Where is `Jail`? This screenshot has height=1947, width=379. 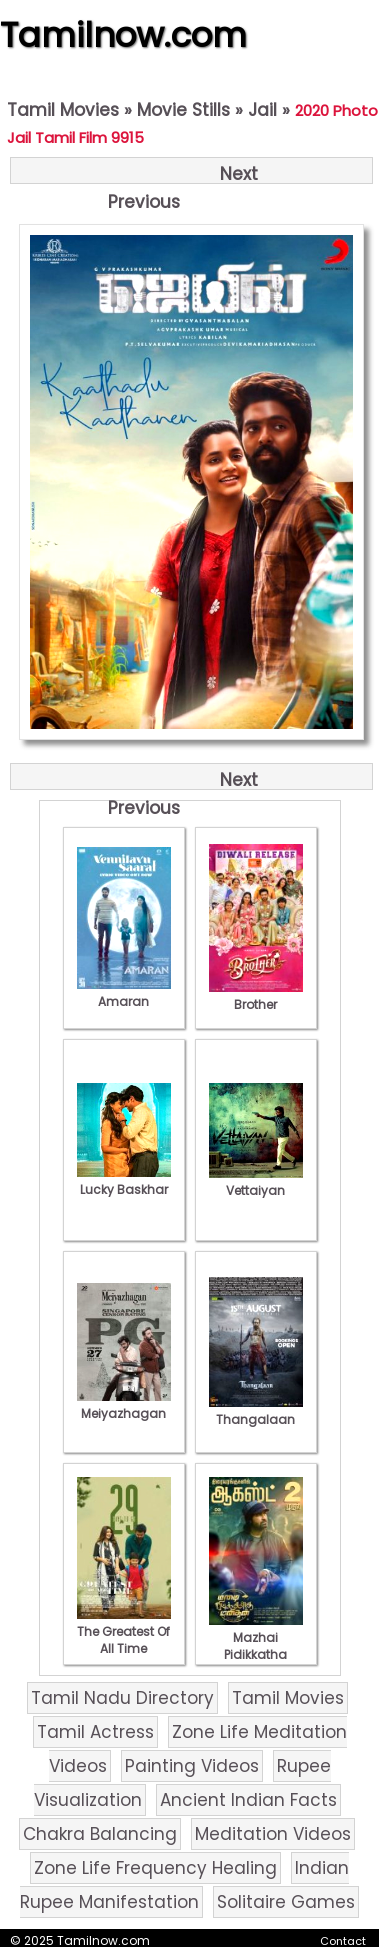 Jail is located at coordinates (262, 110).